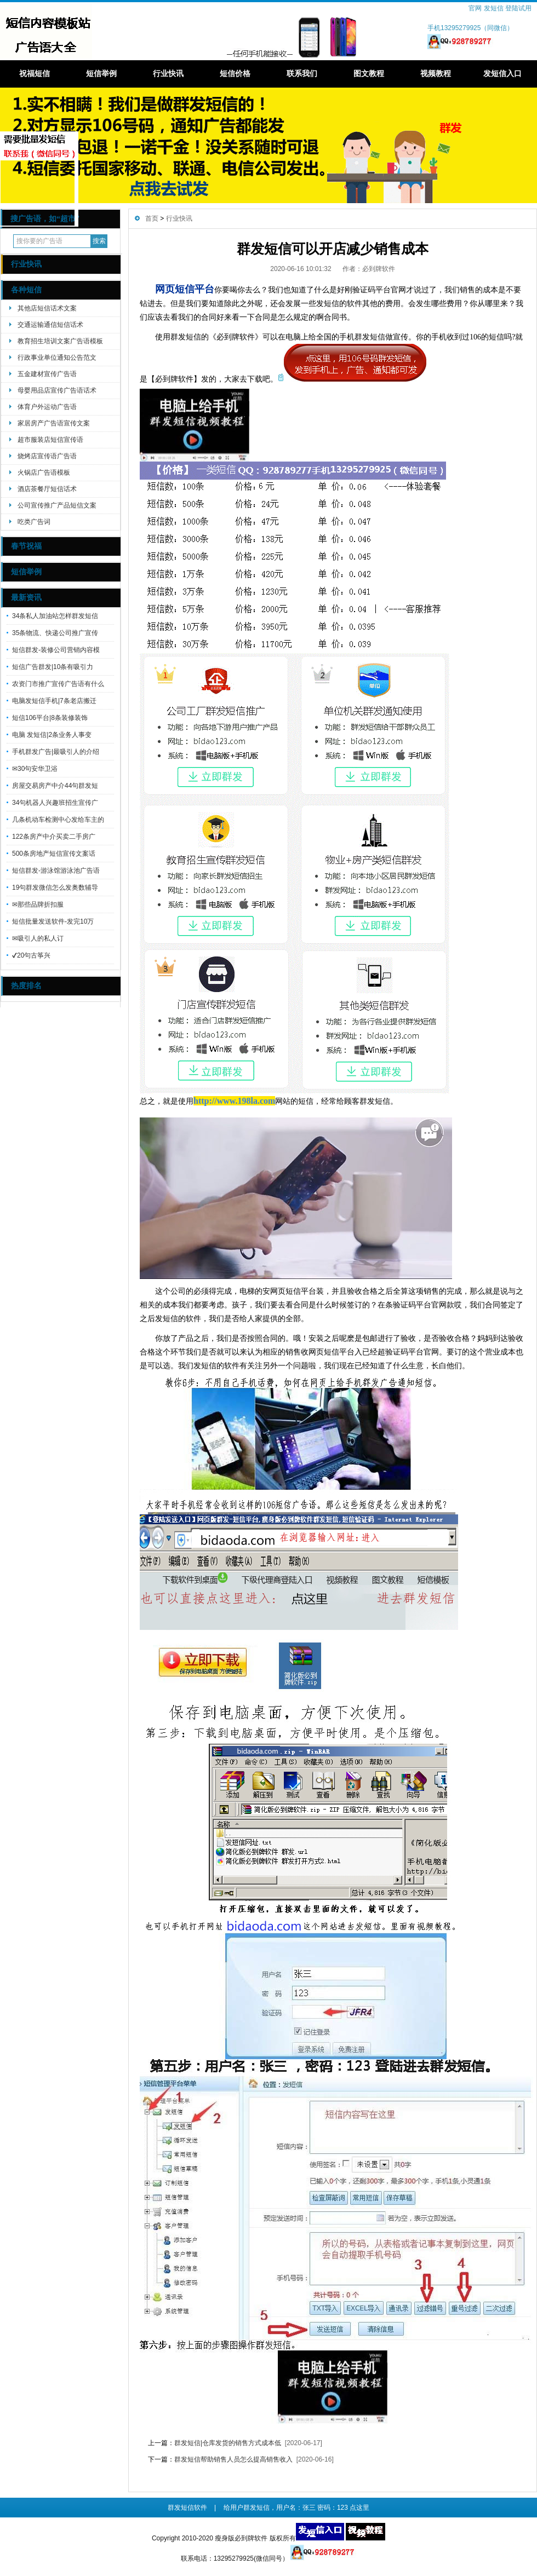  Describe the element at coordinates (187, 2507) in the screenshot. I see `群发短信软件` at that location.